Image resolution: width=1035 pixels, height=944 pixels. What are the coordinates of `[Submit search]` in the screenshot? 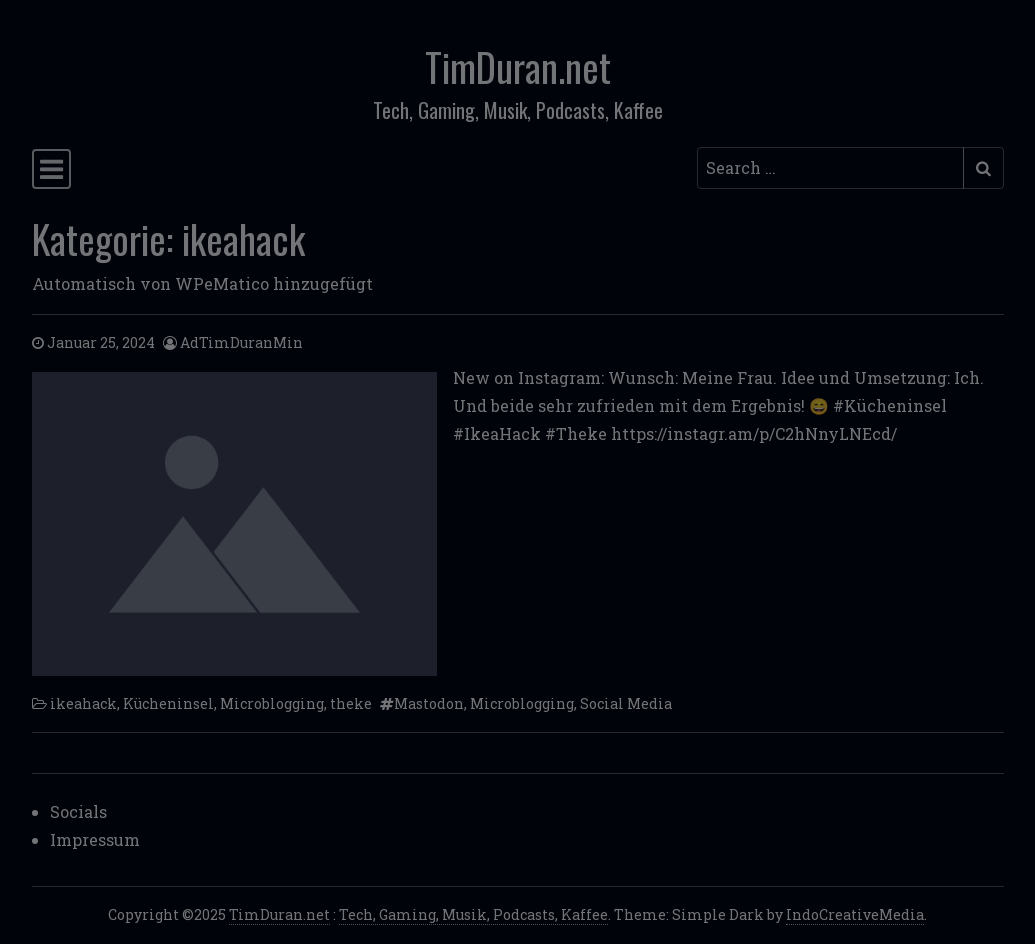 It's located at (983, 168).